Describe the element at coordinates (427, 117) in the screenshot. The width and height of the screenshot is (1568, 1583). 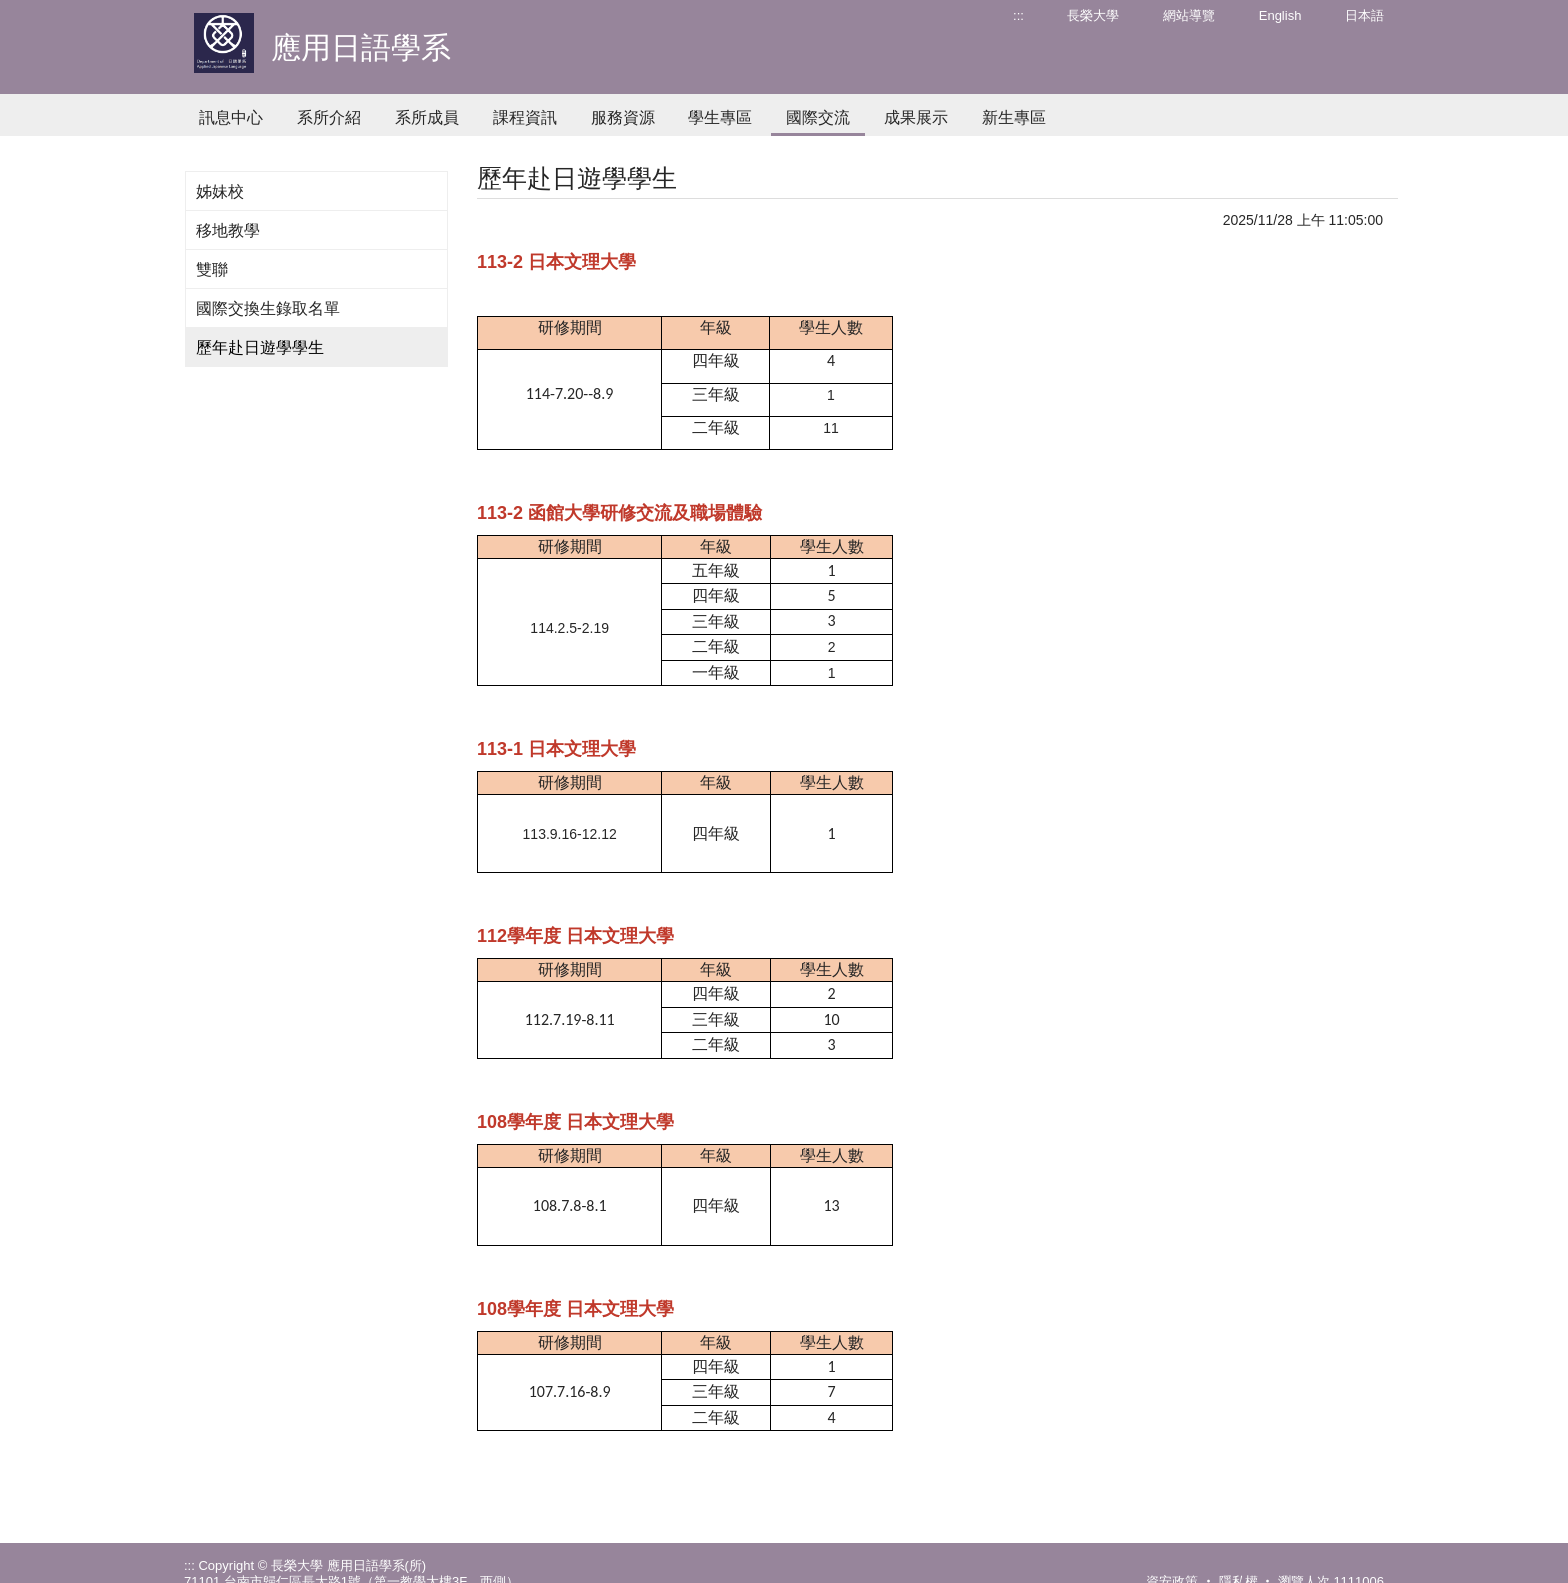
I see `系所成員` at that location.